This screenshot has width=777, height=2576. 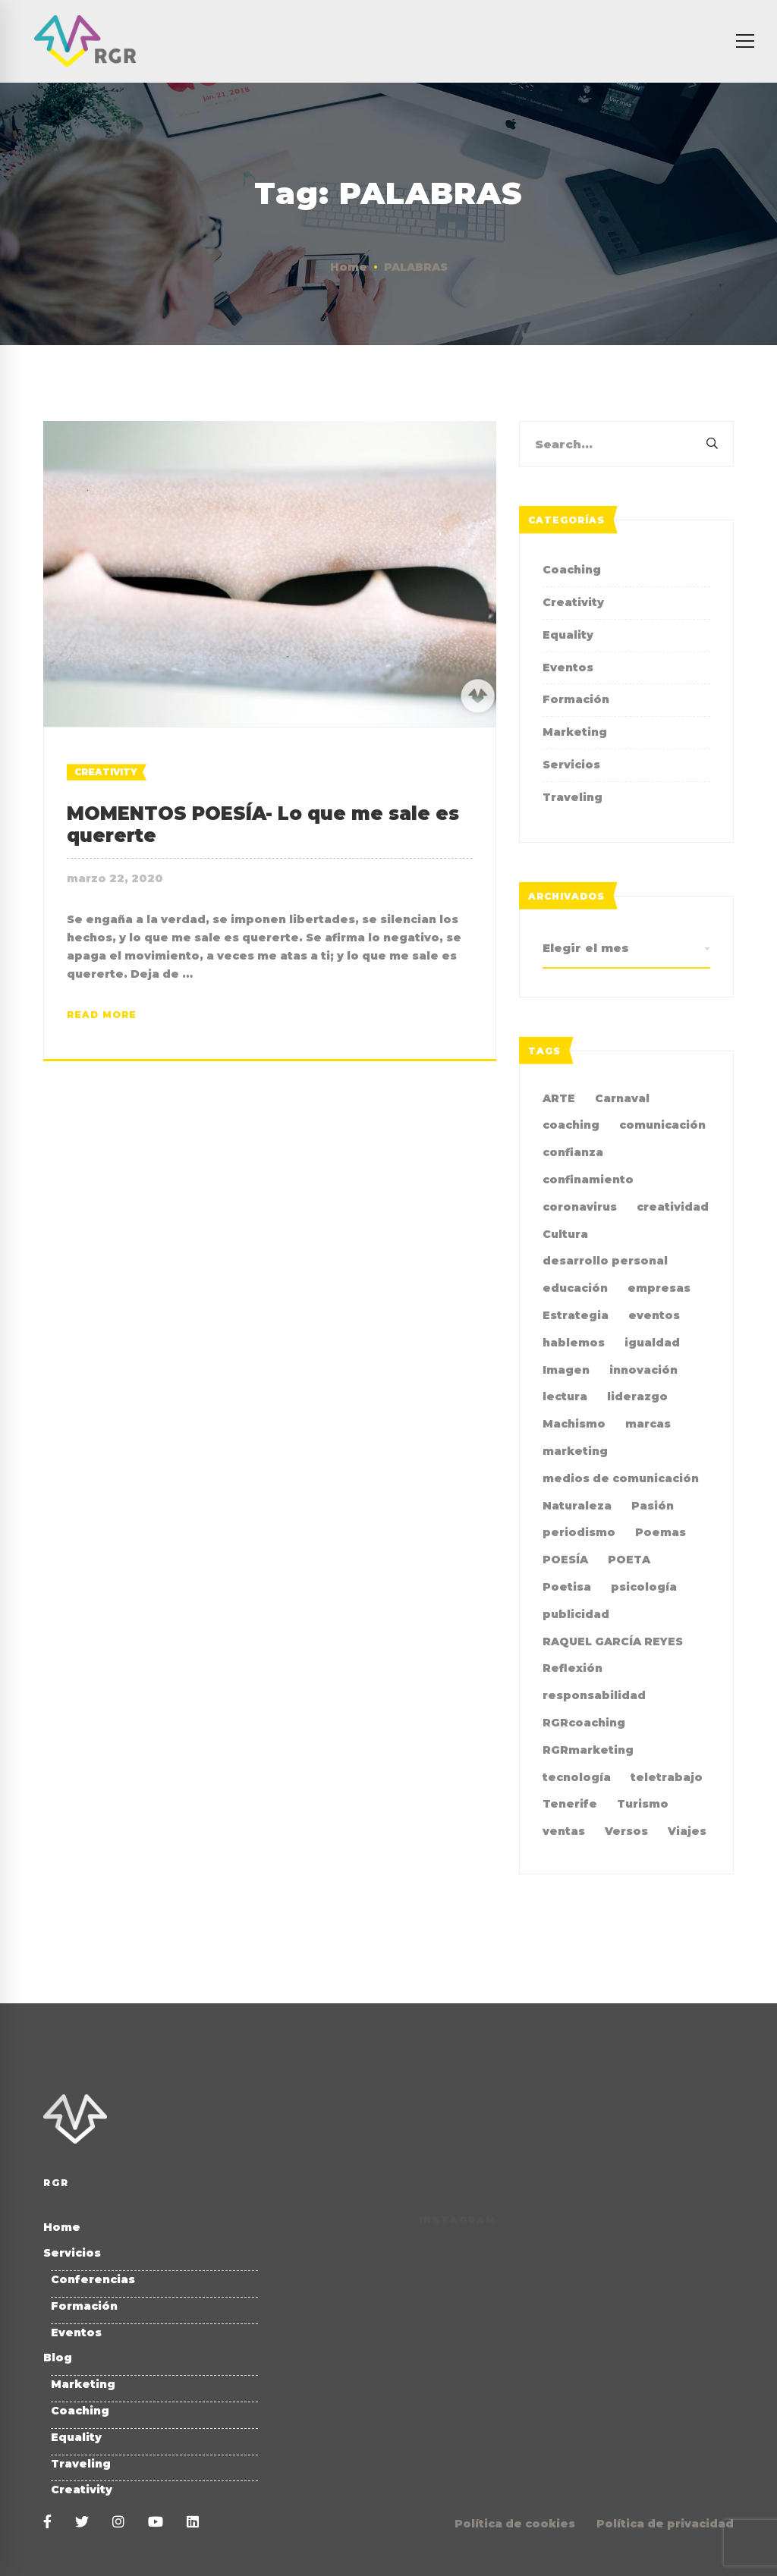 What do you see at coordinates (572, 569) in the screenshot?
I see `Coaching` at bounding box center [572, 569].